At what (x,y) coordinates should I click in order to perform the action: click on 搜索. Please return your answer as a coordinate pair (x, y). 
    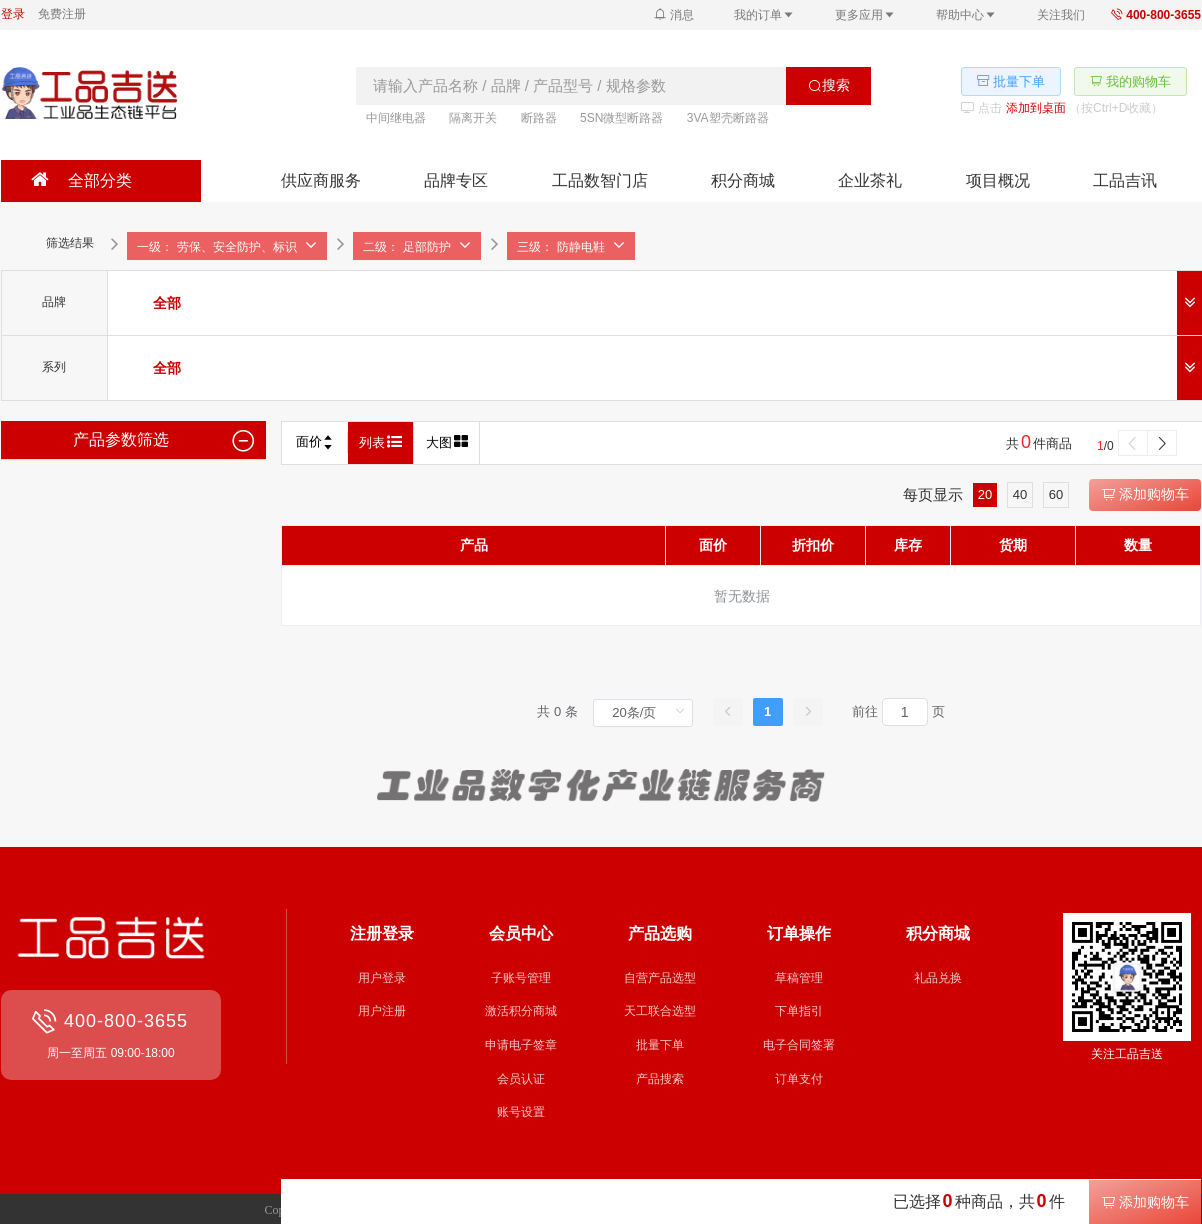
    Looking at the image, I should click on (829, 85).